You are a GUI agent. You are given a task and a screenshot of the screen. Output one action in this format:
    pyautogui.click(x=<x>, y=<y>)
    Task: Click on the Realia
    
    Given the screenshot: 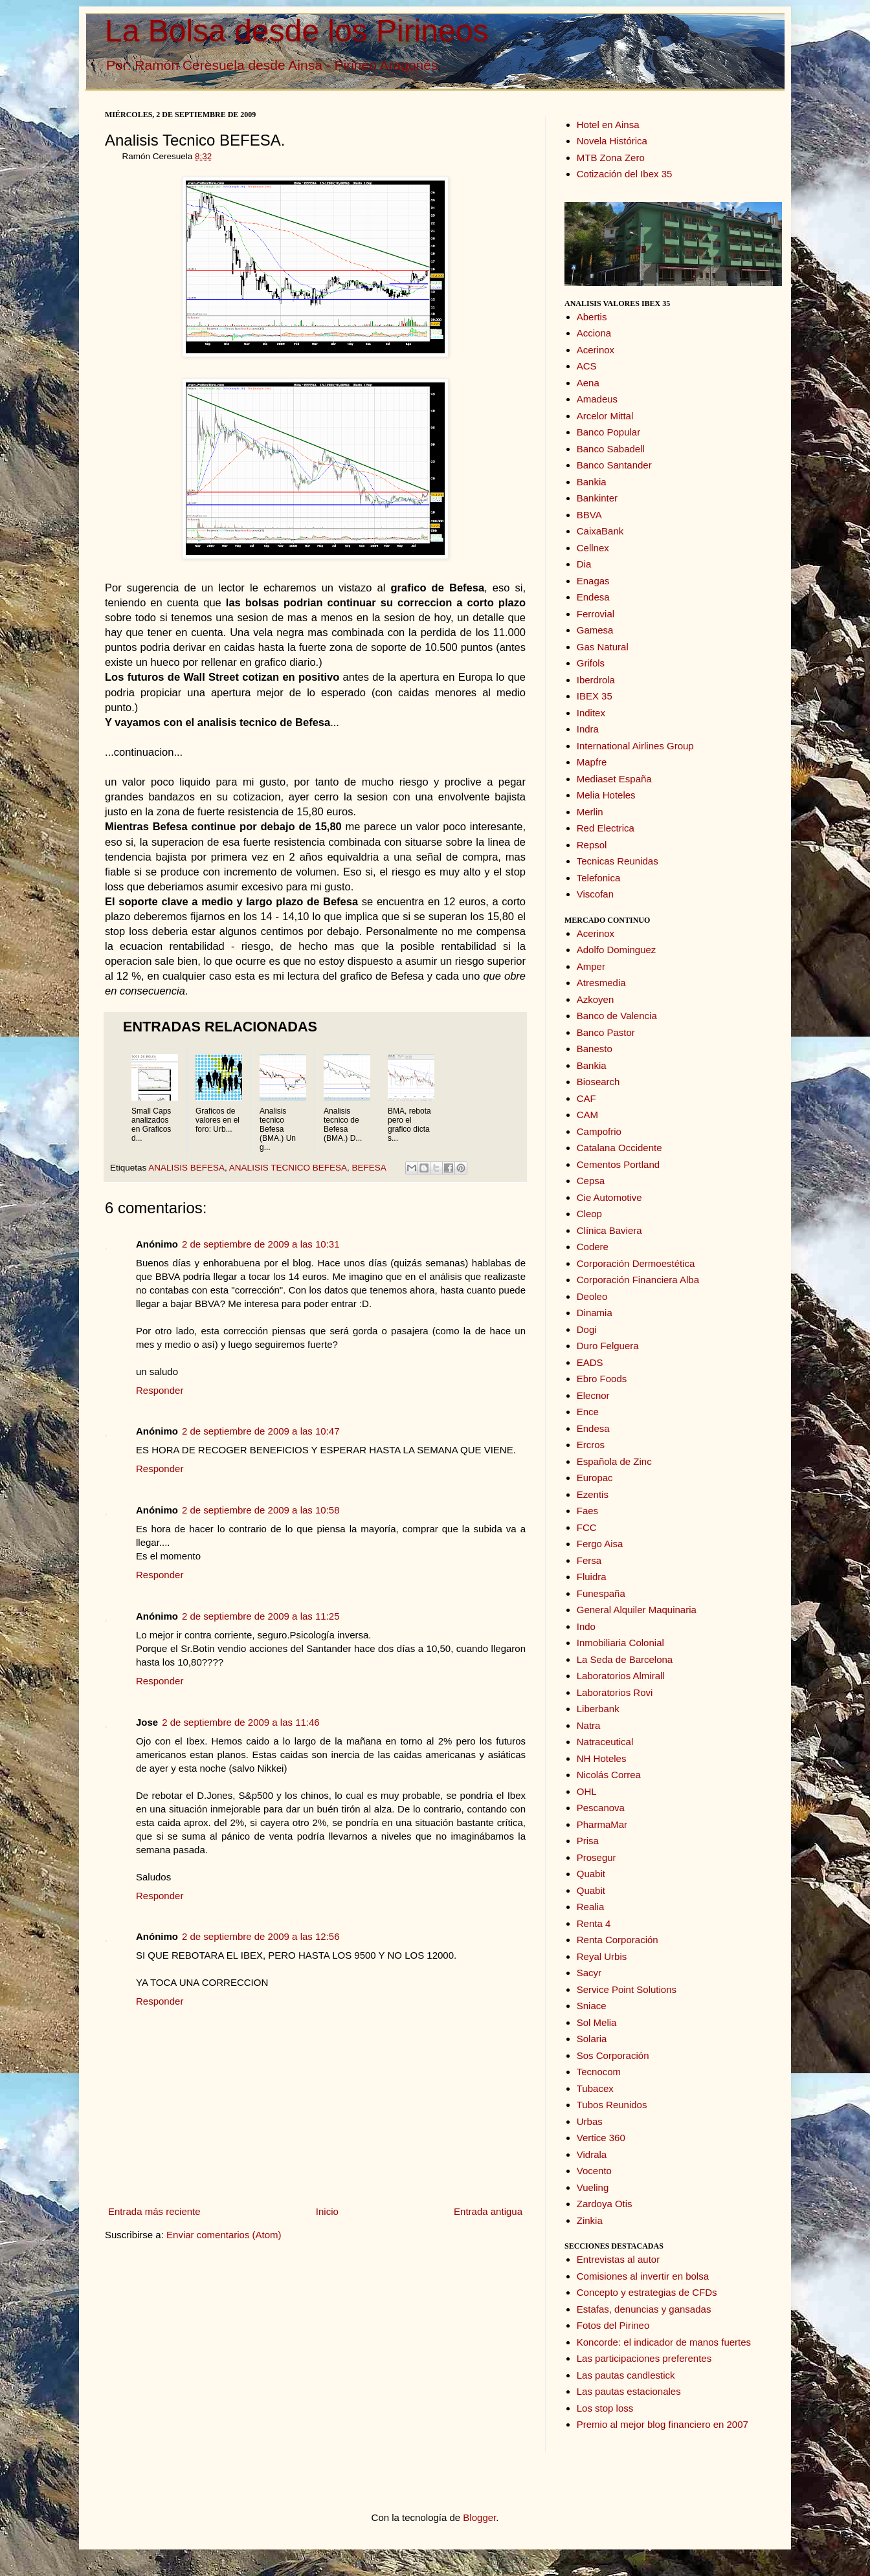 What is the action you would take?
    pyautogui.click(x=591, y=1906)
    